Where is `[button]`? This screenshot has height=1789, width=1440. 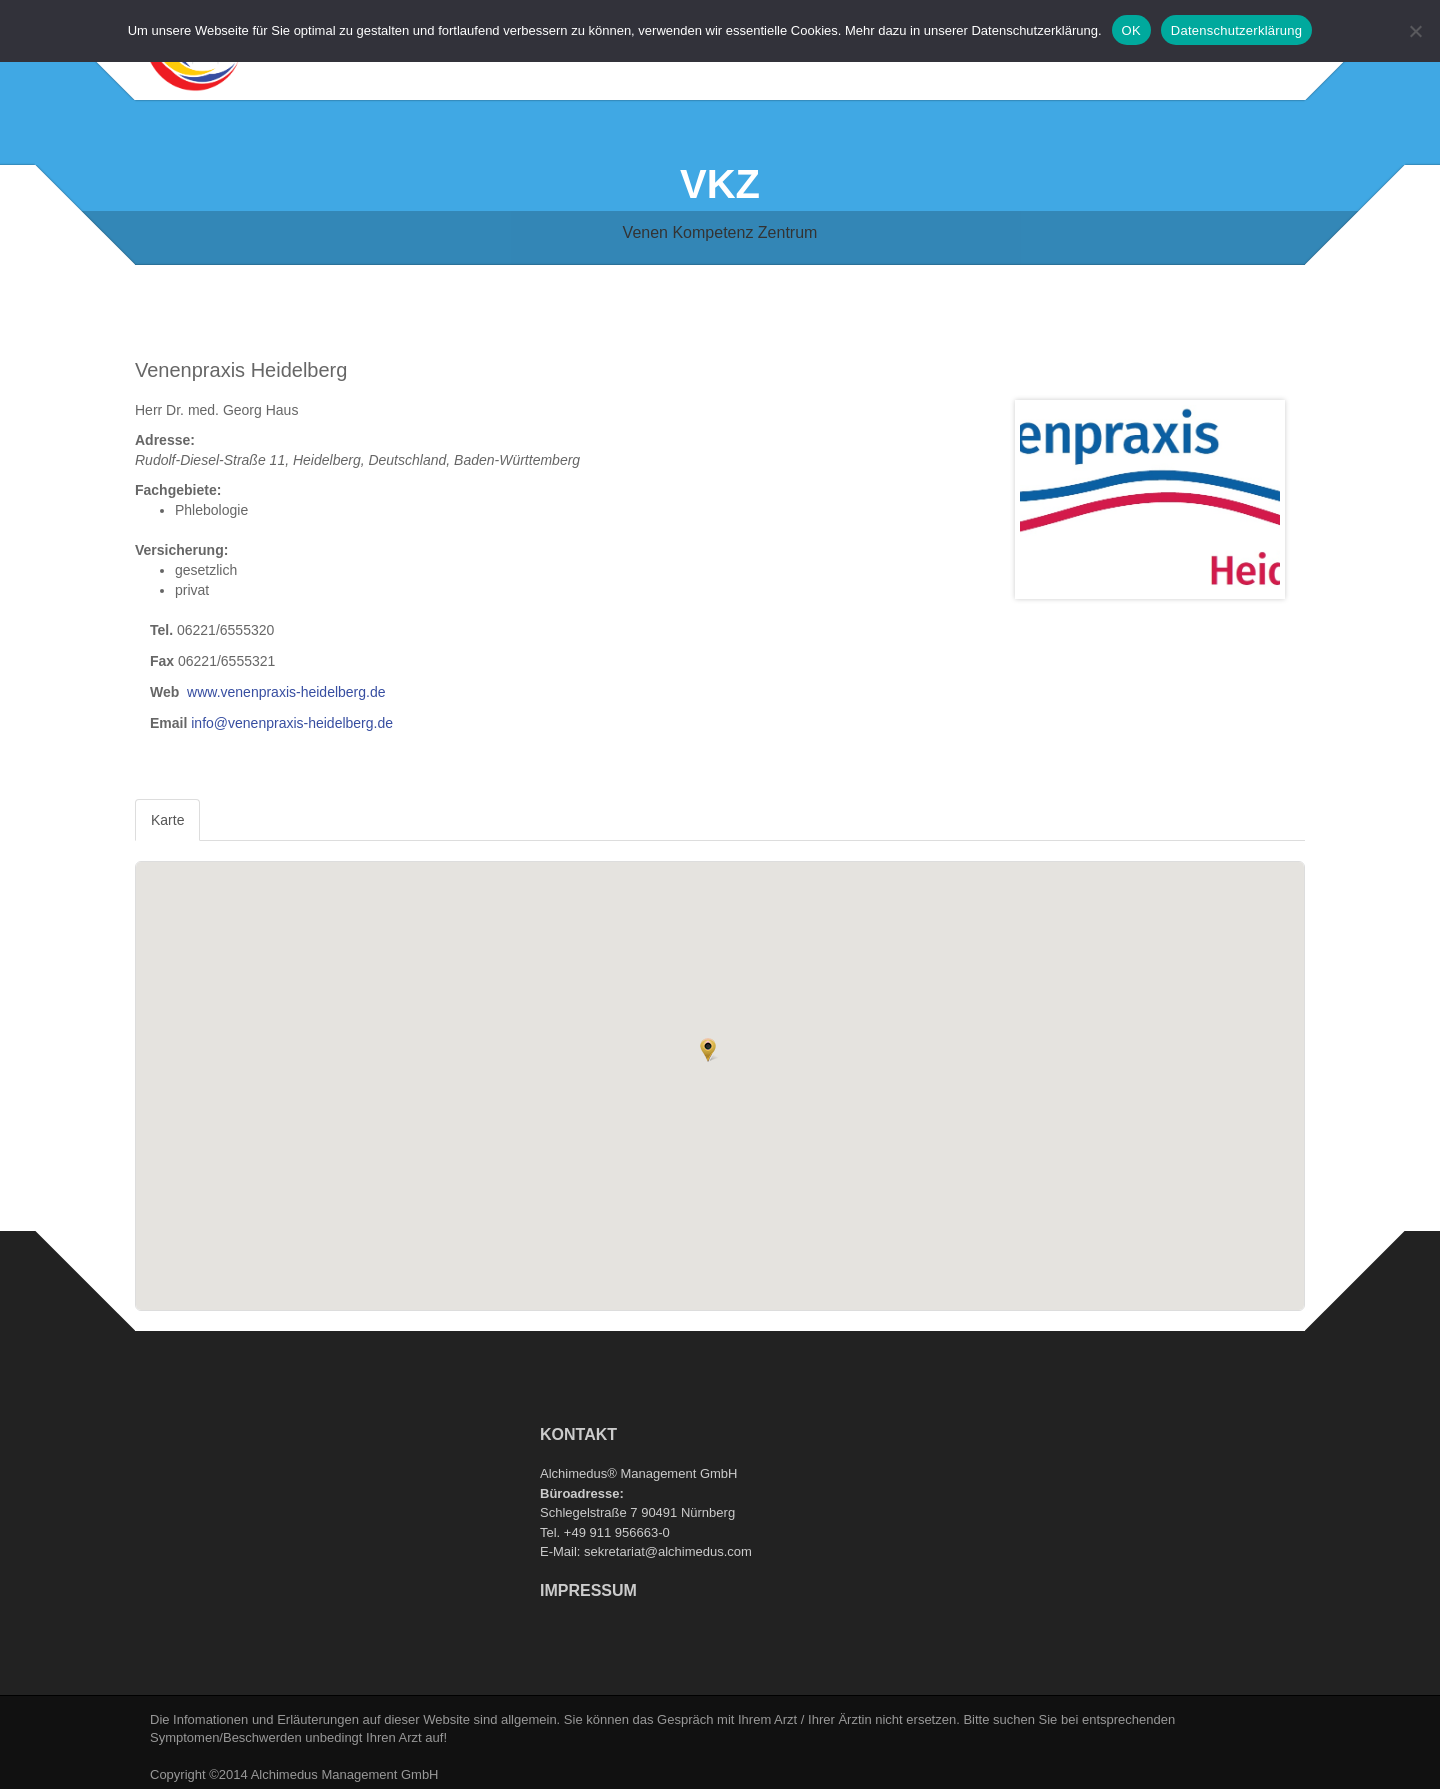
[button] is located at coordinates (708, 1050).